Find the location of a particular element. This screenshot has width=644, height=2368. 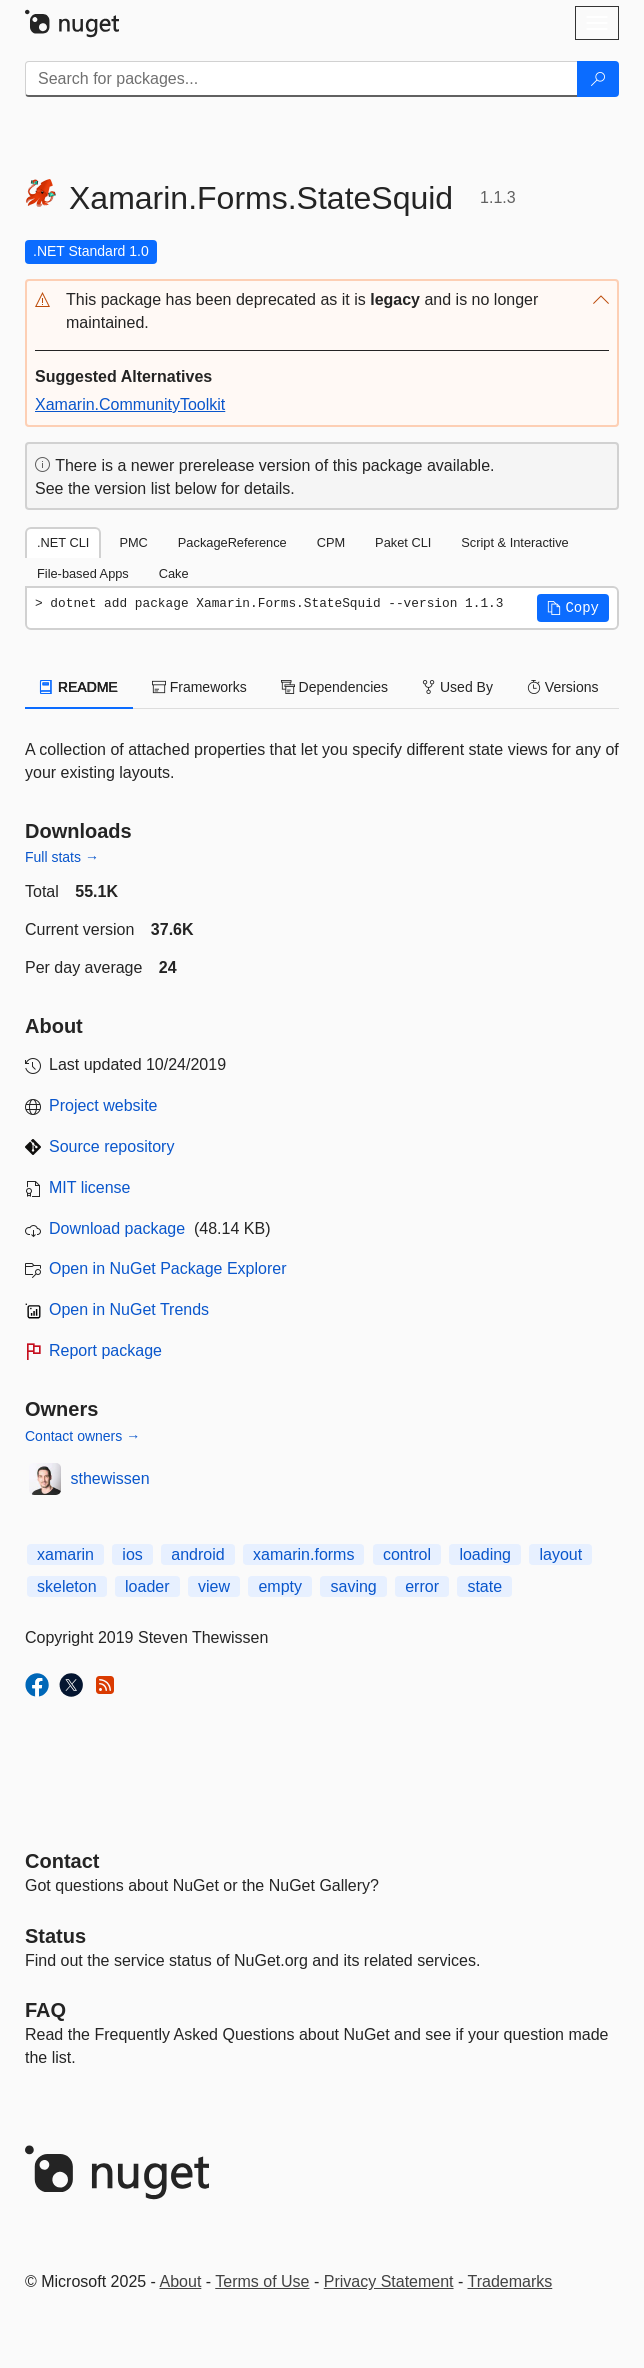

xamarin is located at coordinates (65, 1554).